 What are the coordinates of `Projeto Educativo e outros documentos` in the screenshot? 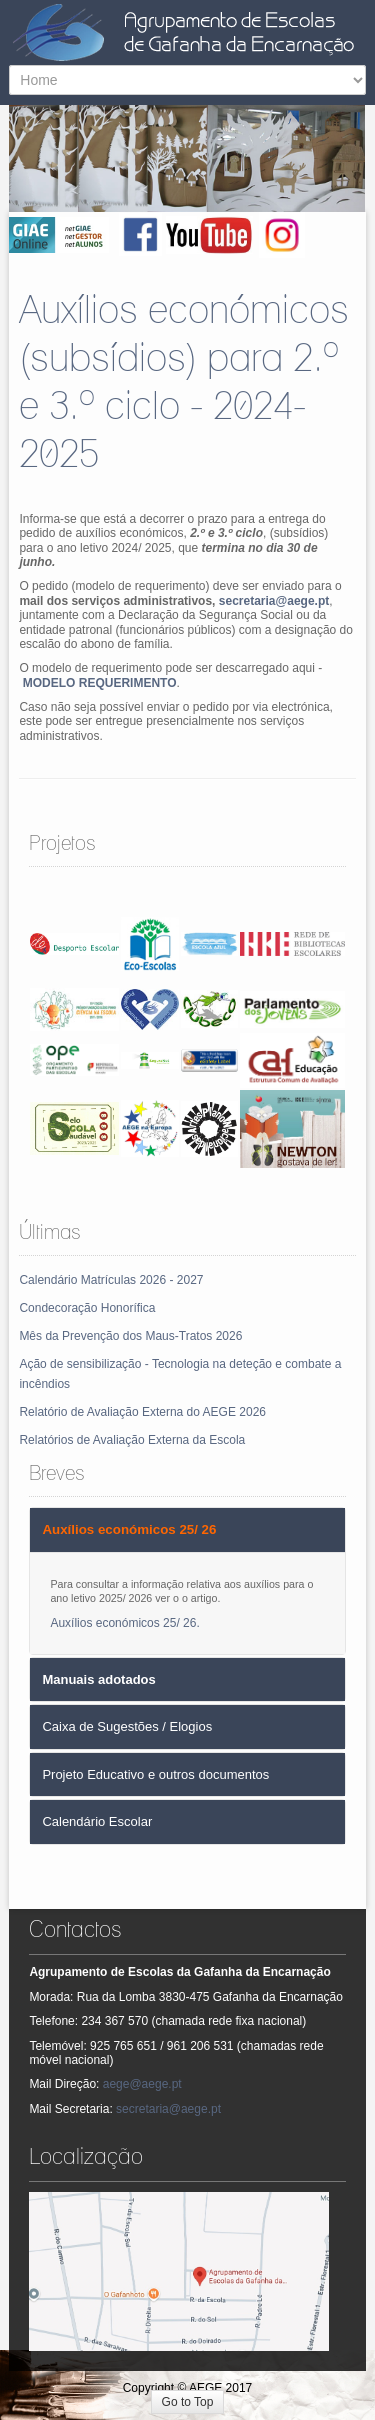 It's located at (155, 1774).